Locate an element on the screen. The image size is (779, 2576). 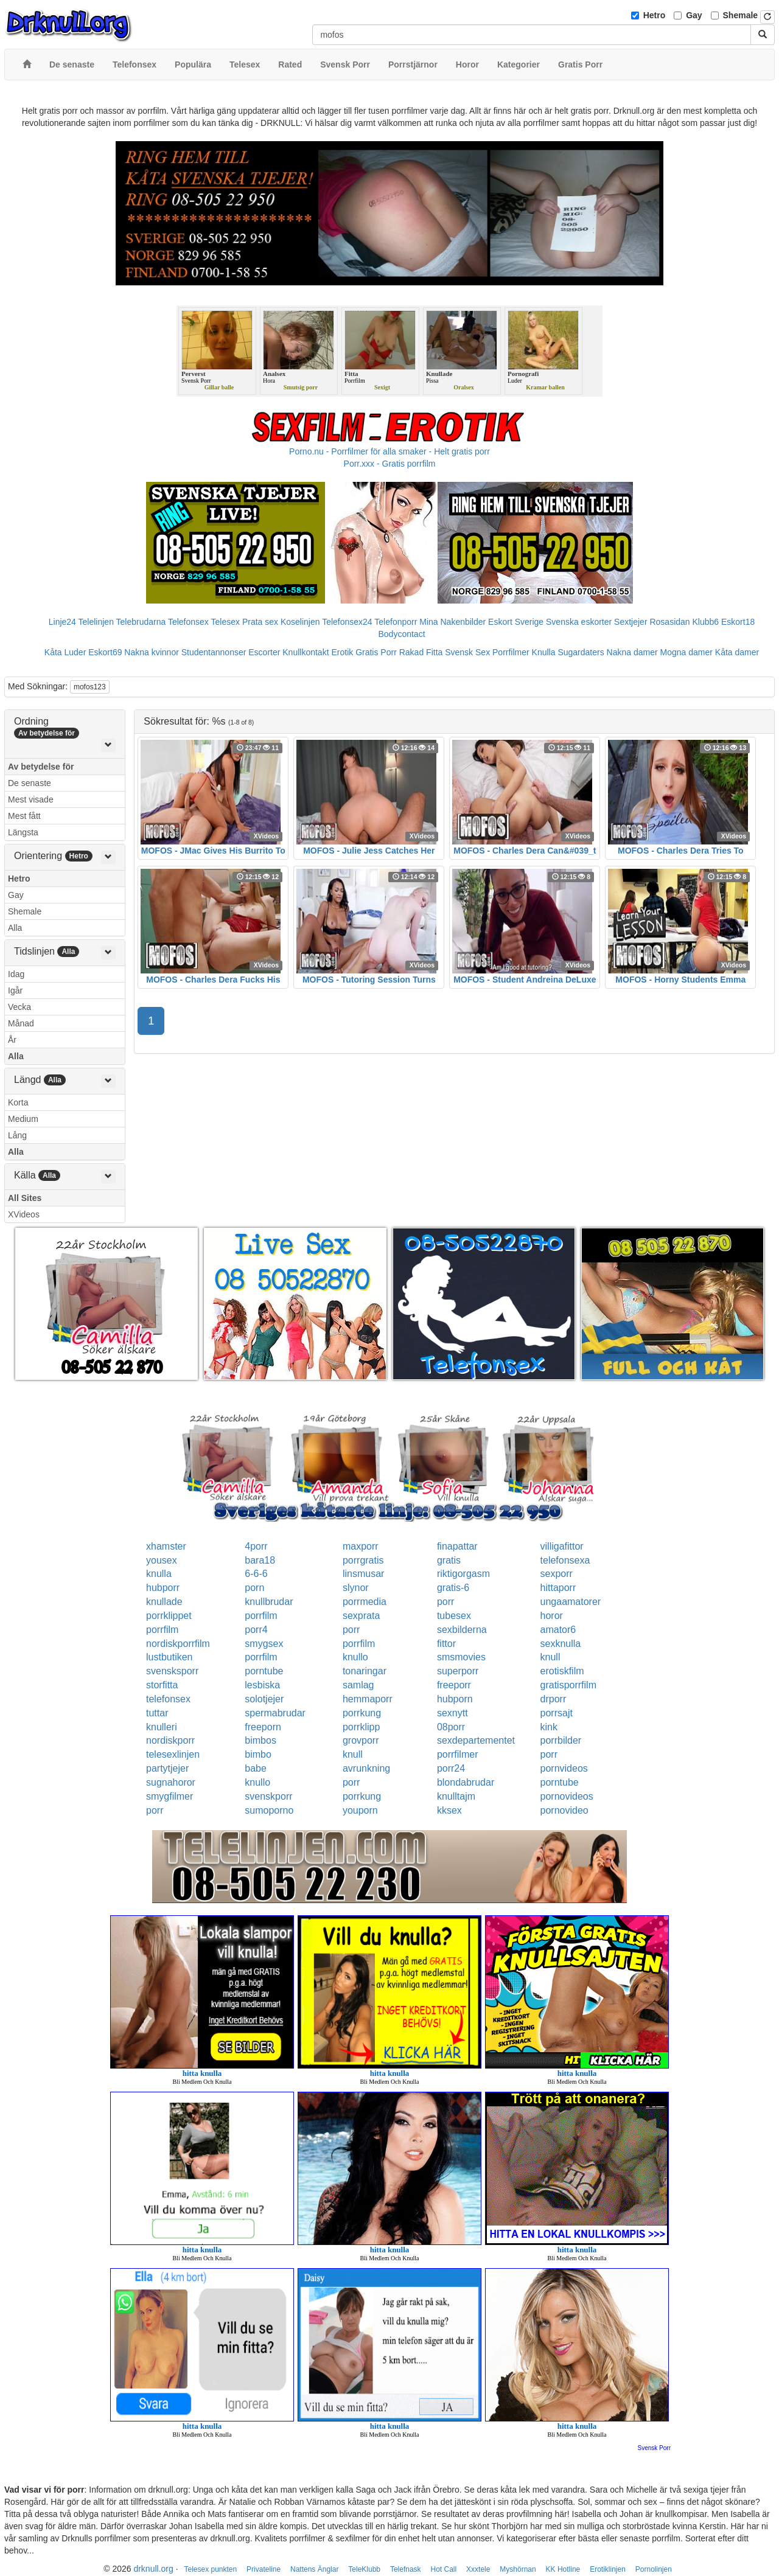
xhamster is located at coordinates (166, 1546).